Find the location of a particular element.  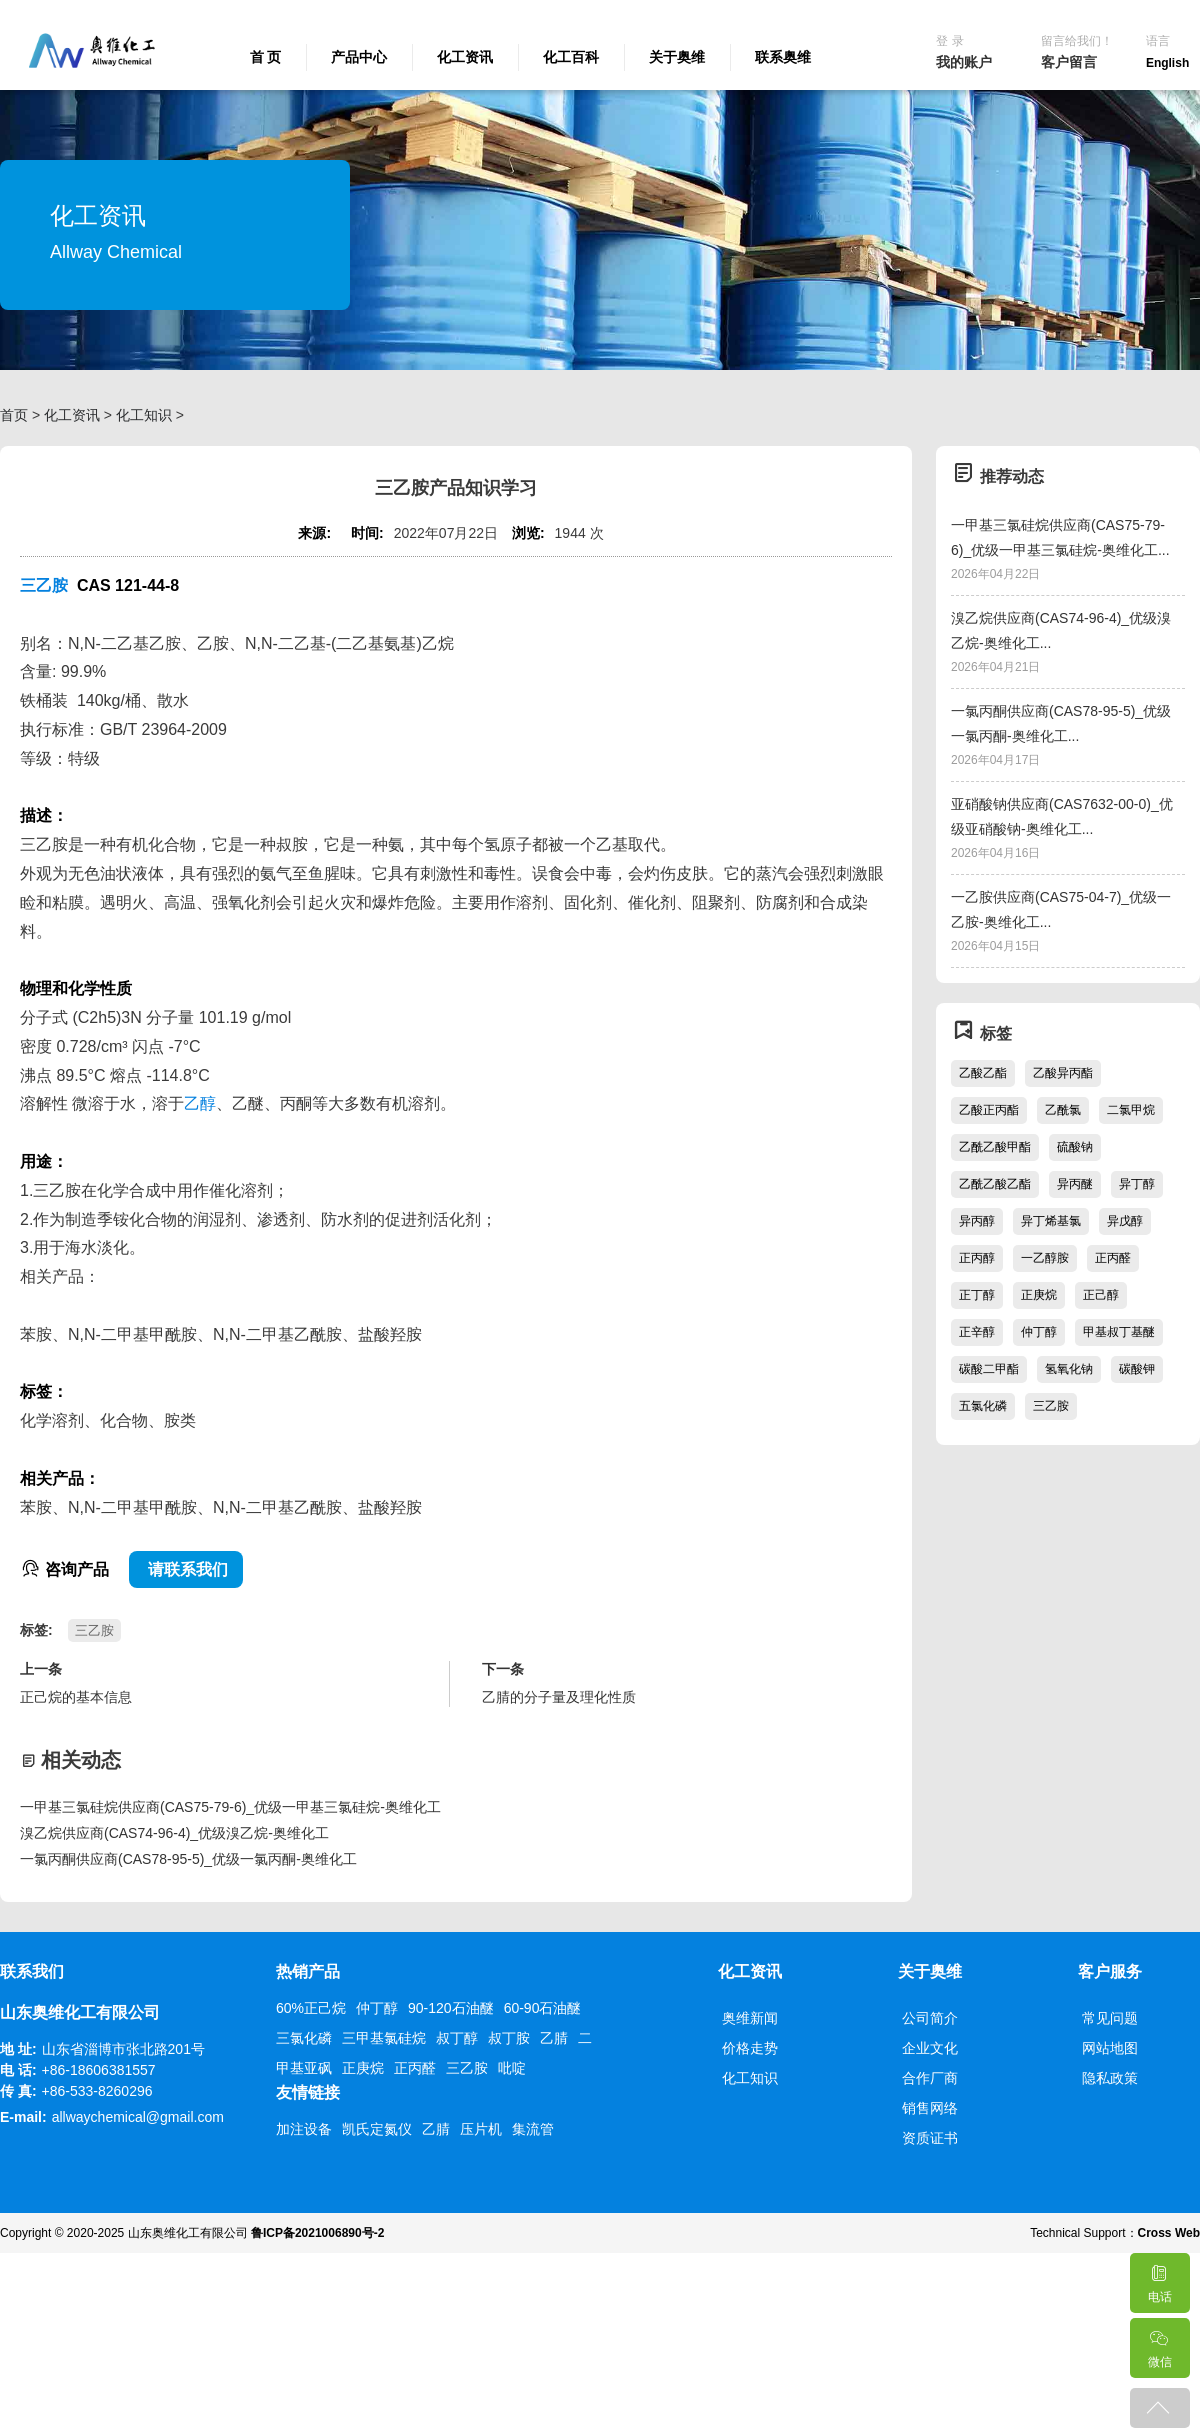

乙酸乙酯 is located at coordinates (983, 1073).